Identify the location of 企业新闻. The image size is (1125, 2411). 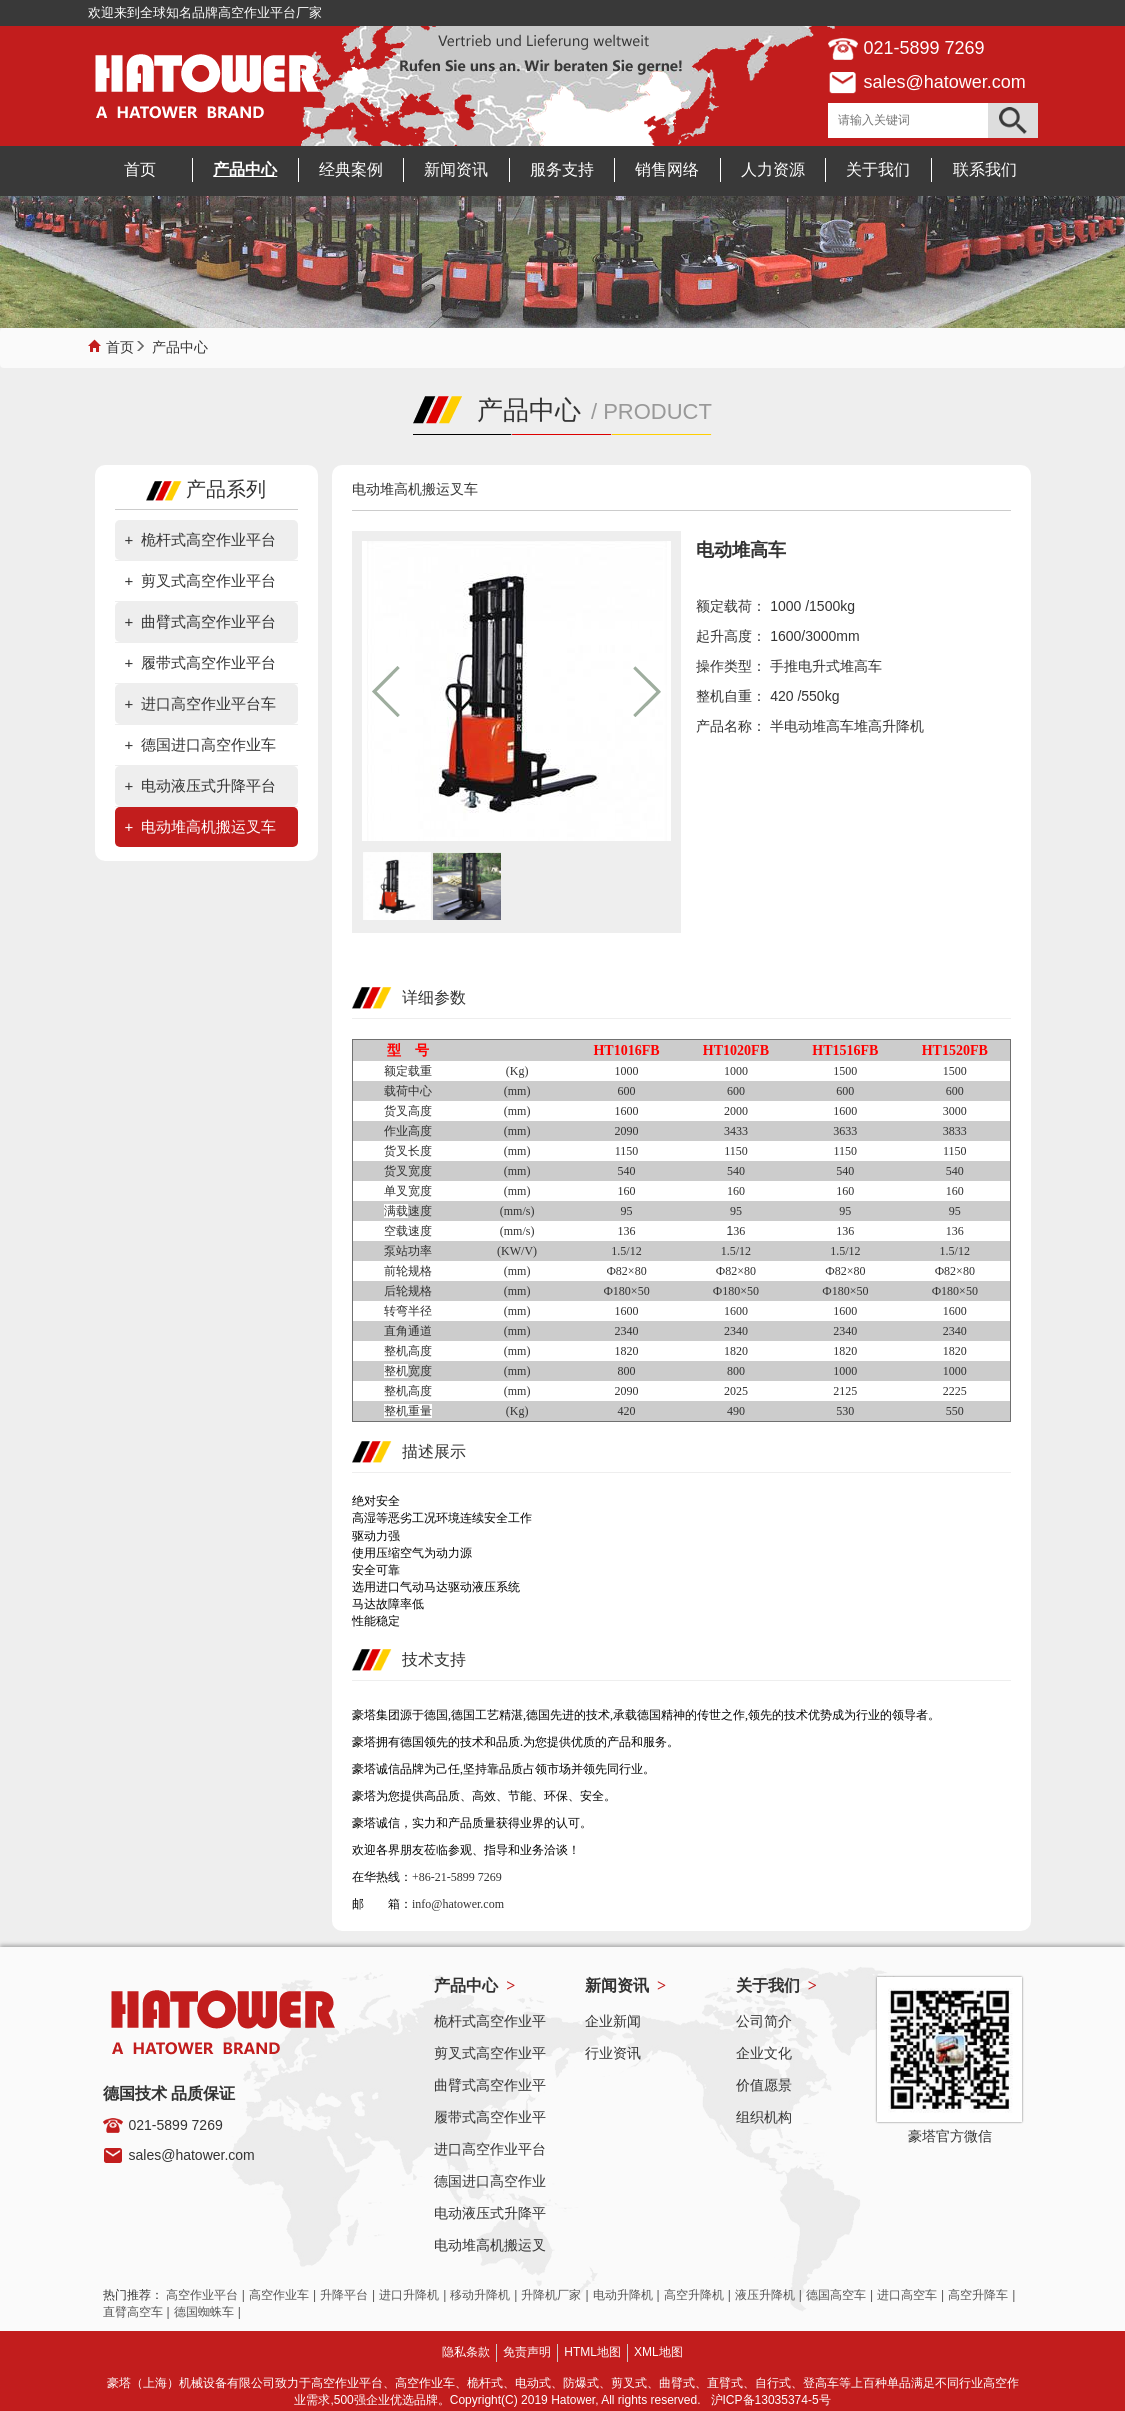
(613, 2021).